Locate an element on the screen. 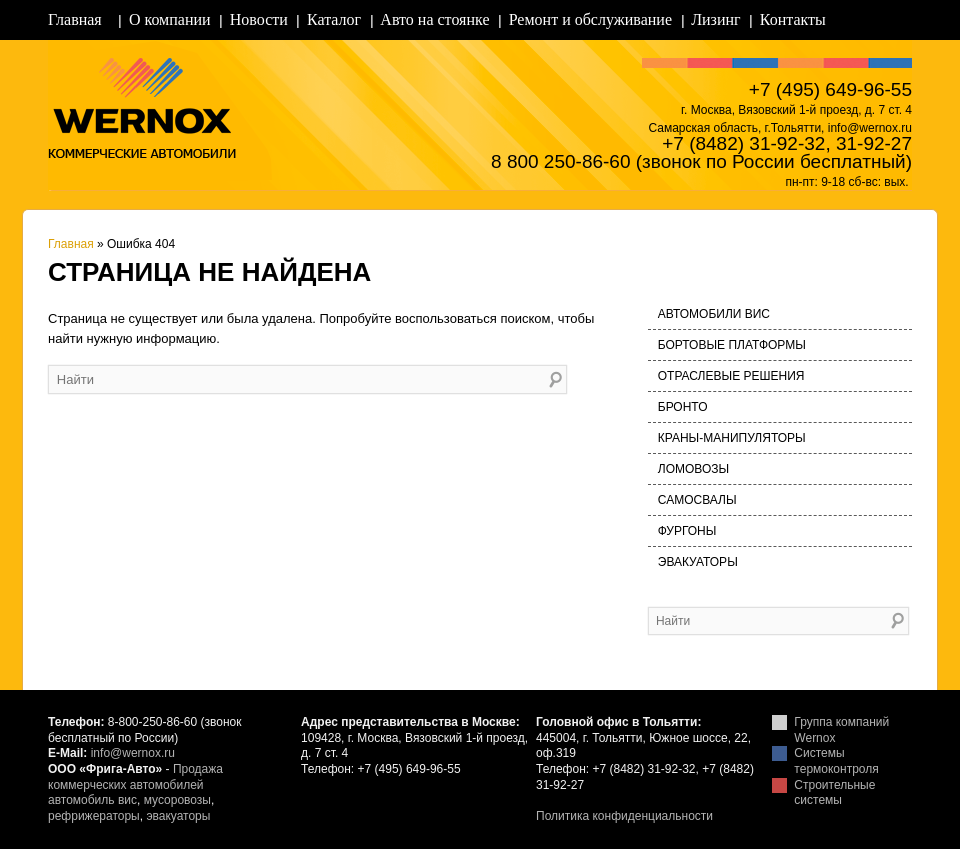  Главная is located at coordinates (75, 19).